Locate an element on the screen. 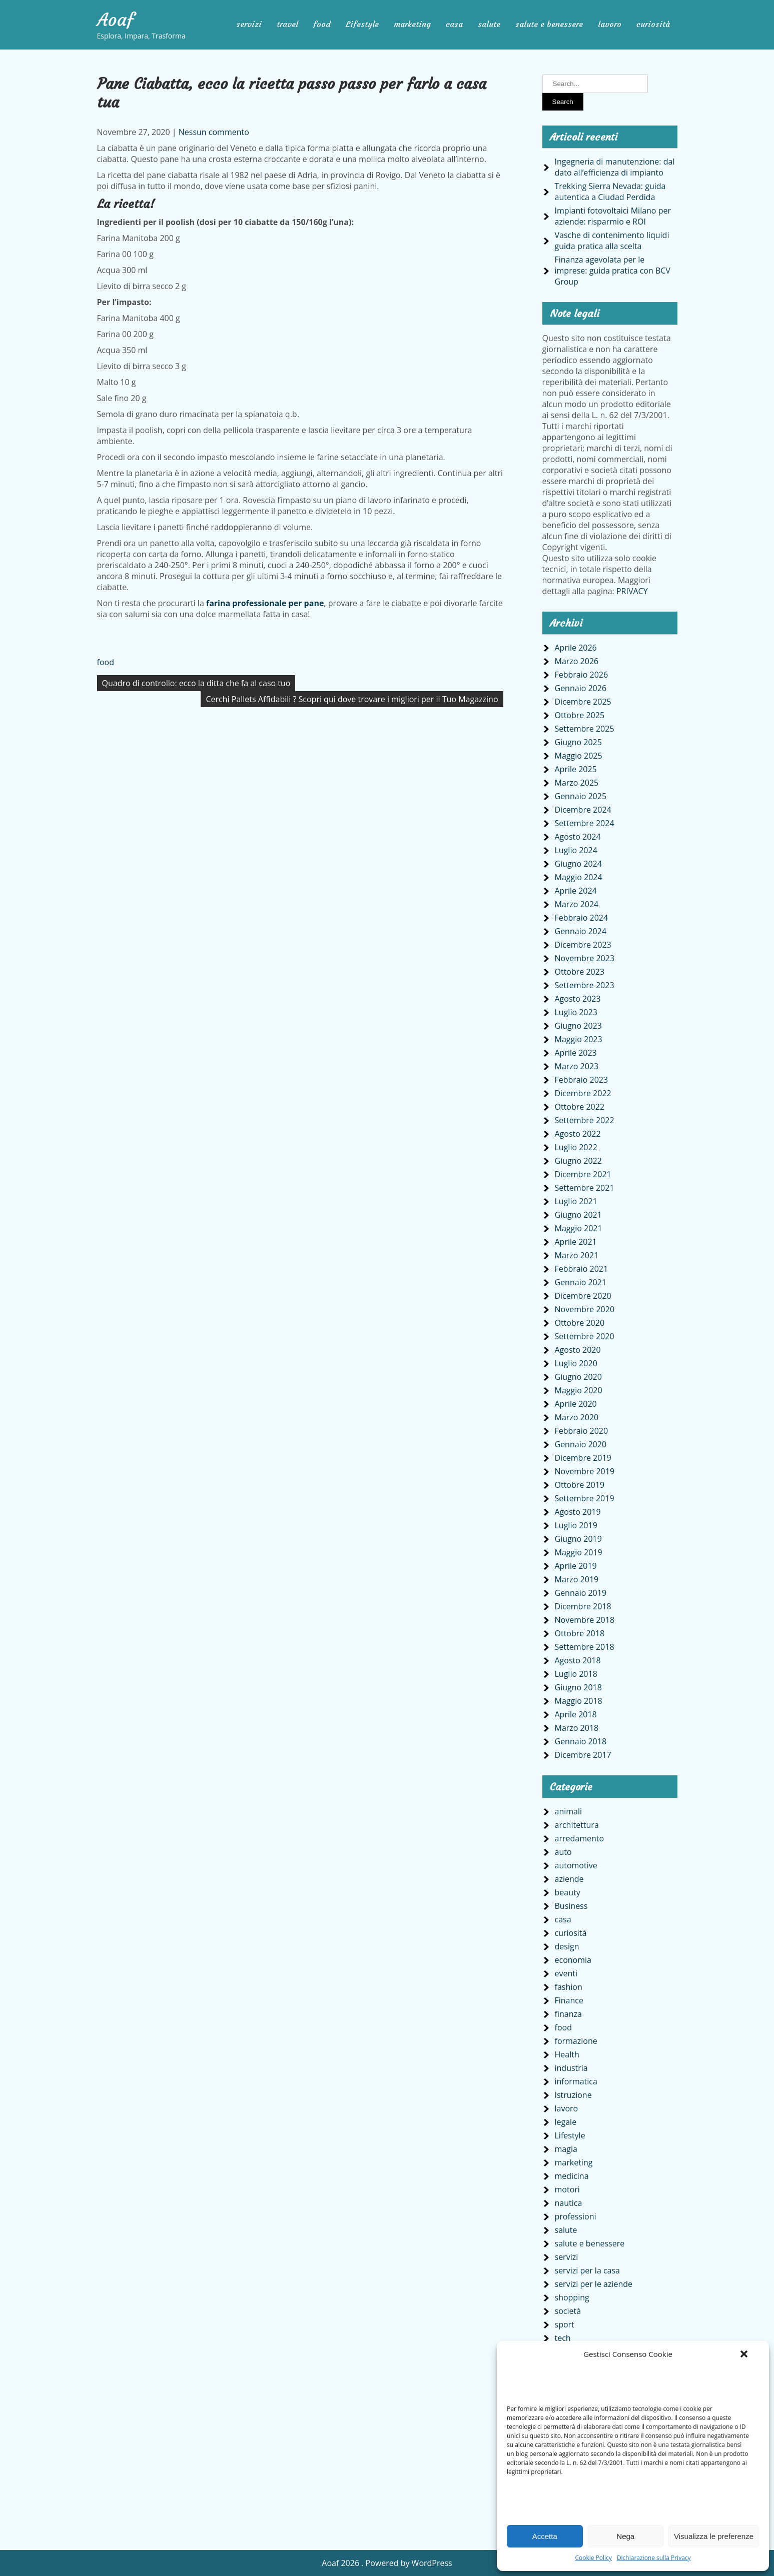 The height and width of the screenshot is (2576, 774). Accetta is located at coordinates (544, 2536).